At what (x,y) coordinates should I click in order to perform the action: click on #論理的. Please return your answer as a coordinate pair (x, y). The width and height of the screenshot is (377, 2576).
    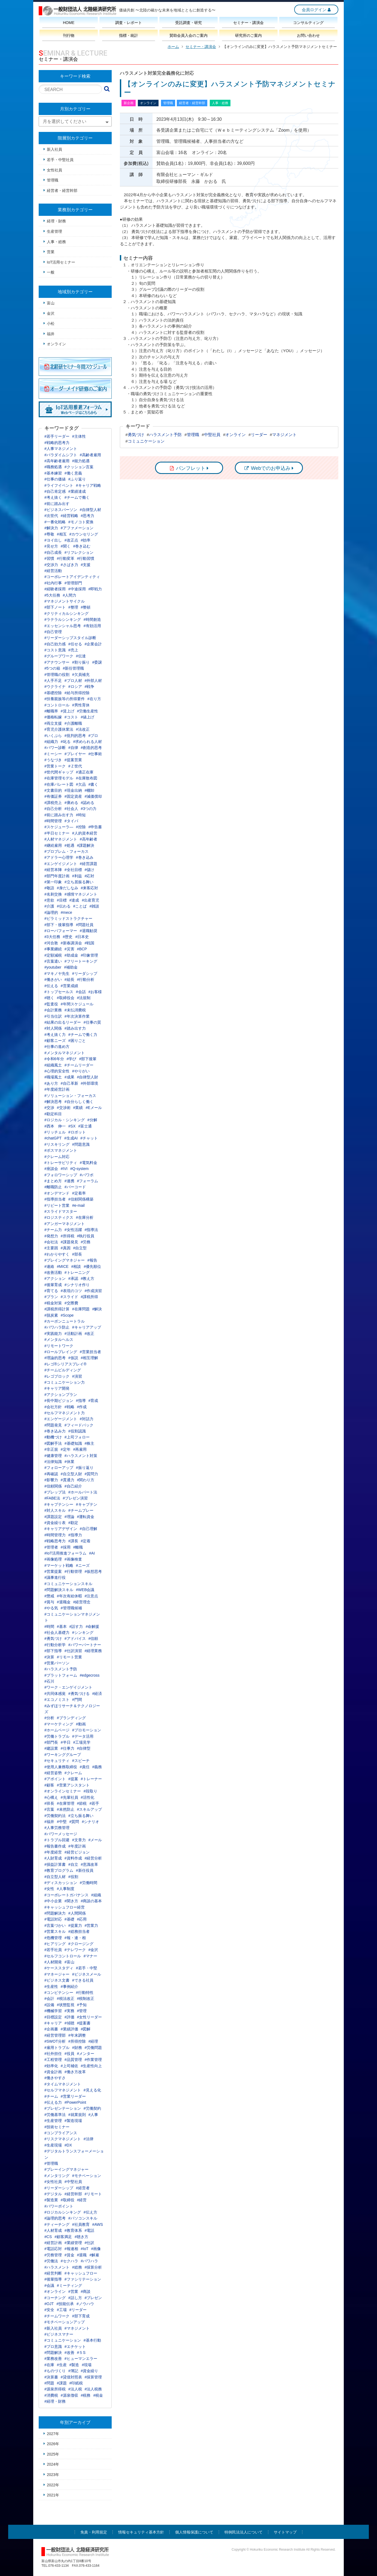
    Looking at the image, I should click on (51, 912).